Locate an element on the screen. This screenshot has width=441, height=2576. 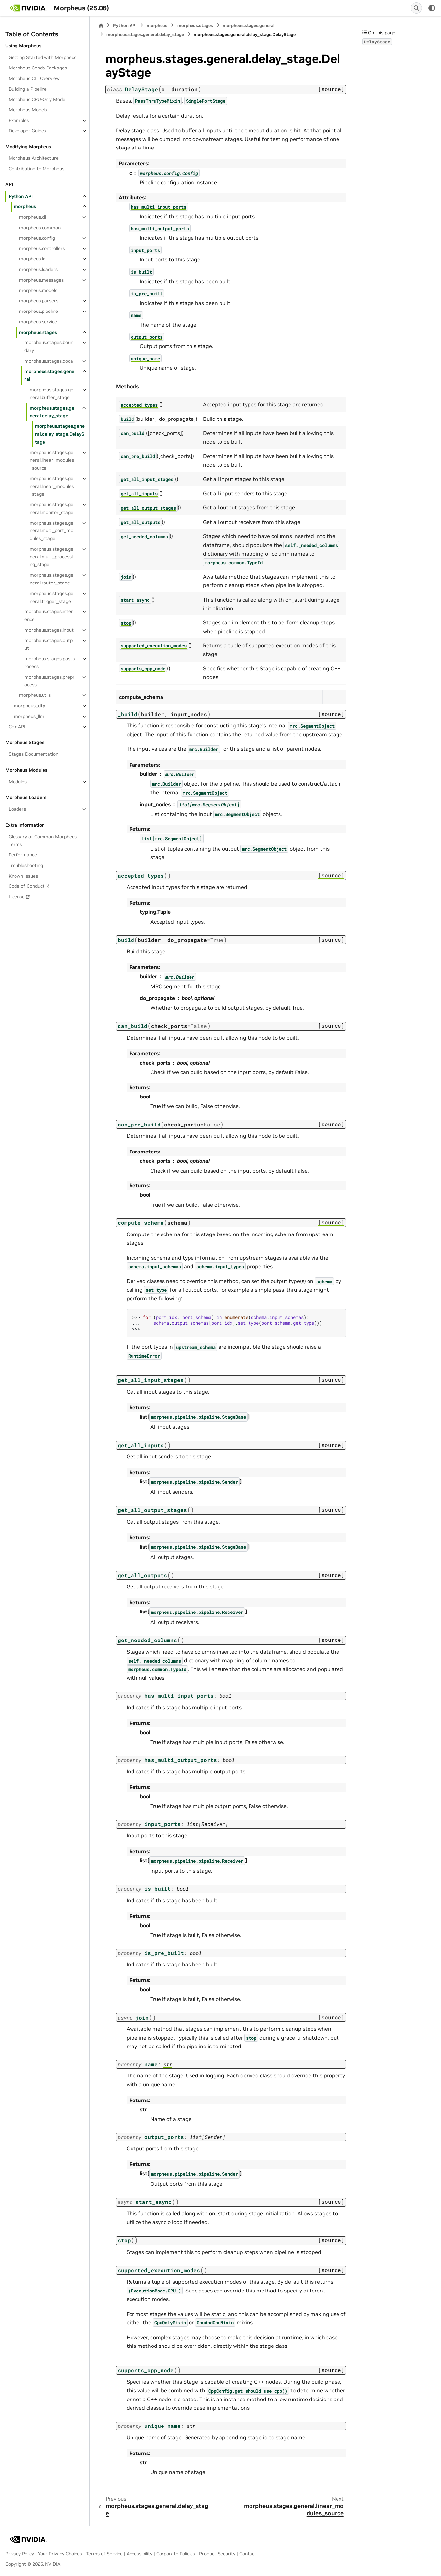
Terms of Service is located at coordinates (104, 2554).